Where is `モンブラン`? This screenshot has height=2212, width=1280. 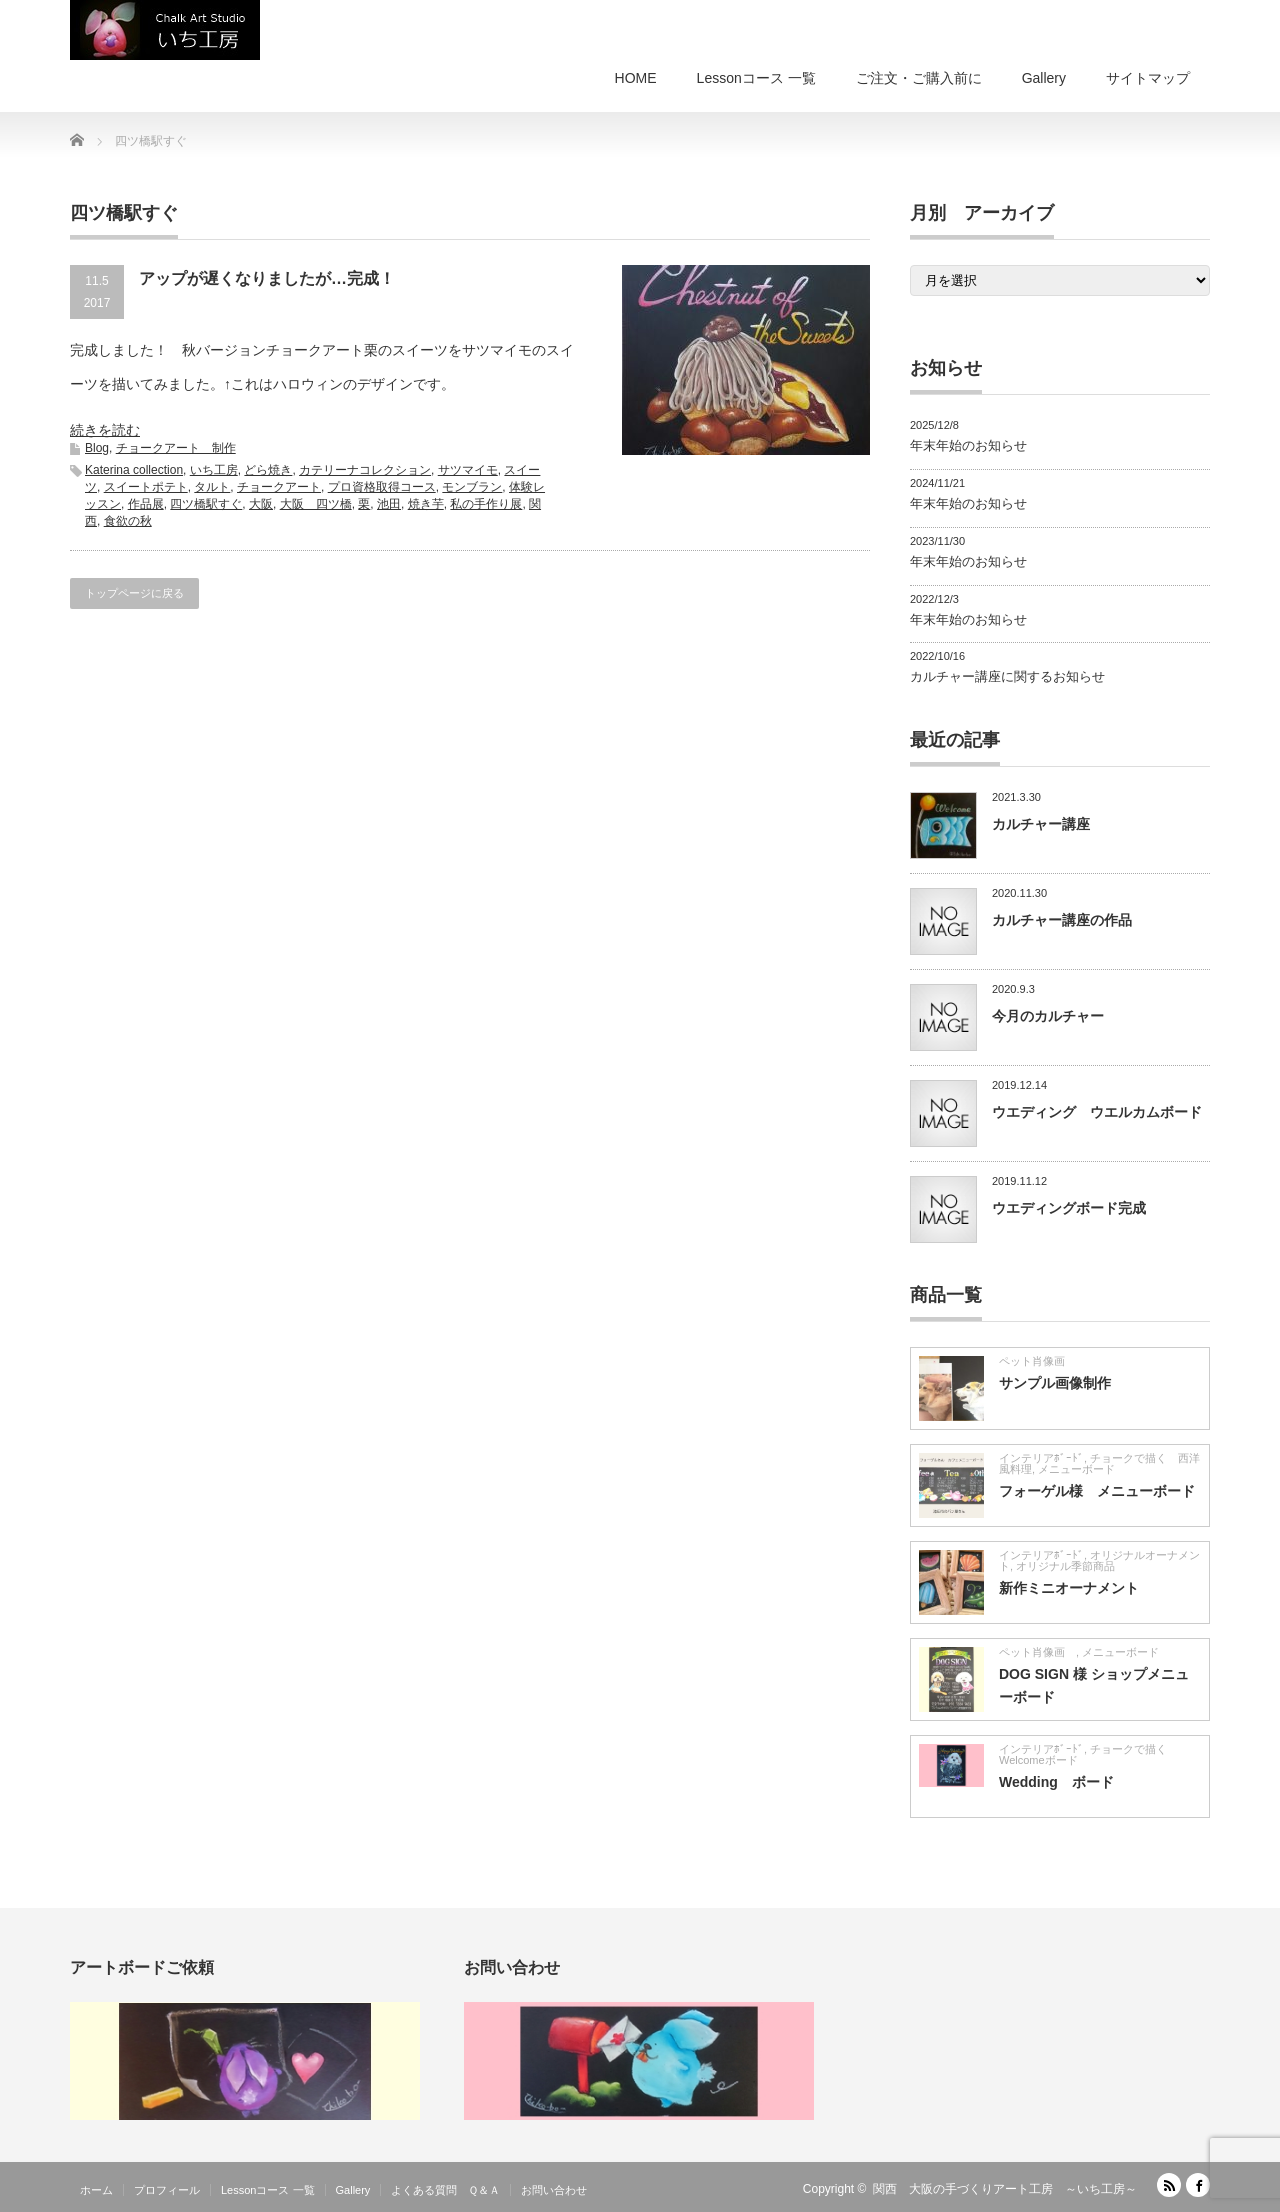 モンブラン is located at coordinates (472, 487).